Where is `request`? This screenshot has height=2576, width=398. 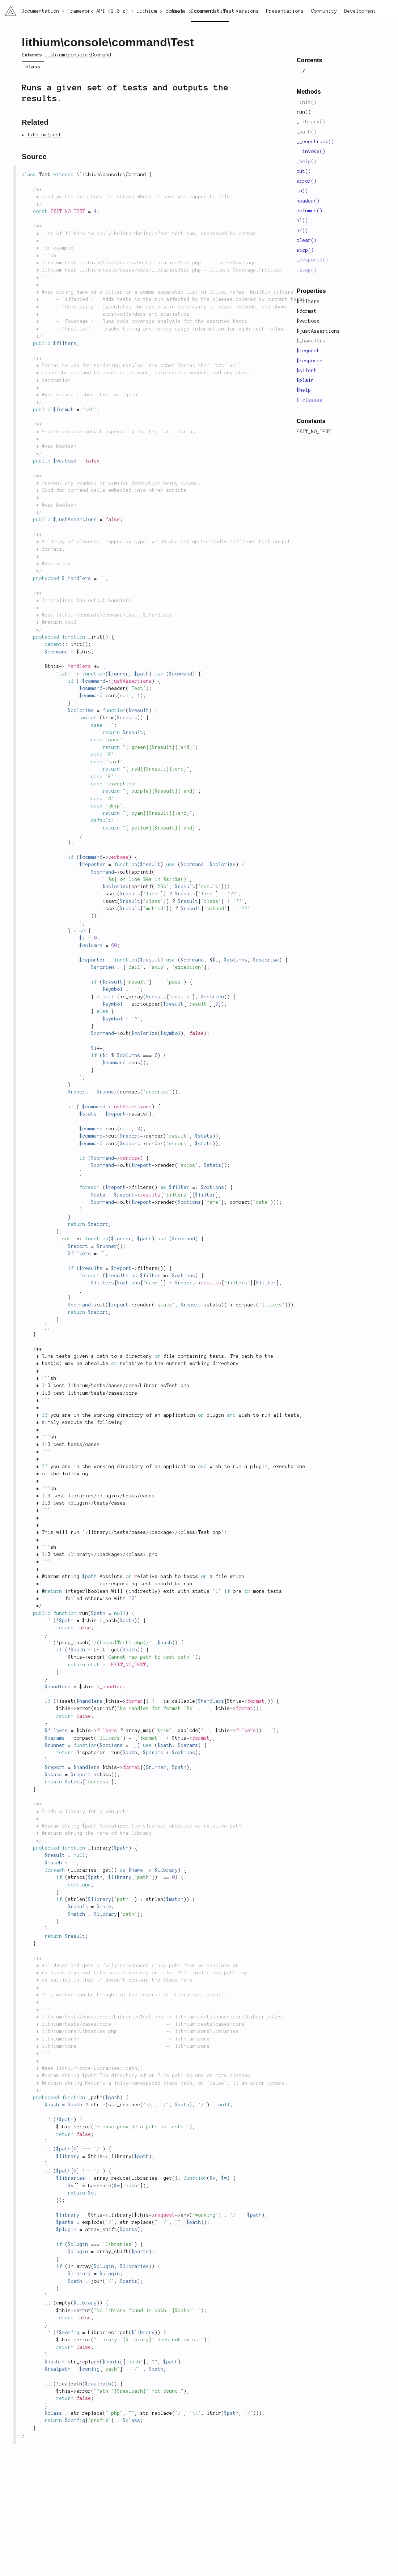
request is located at coordinates (165, 2215).